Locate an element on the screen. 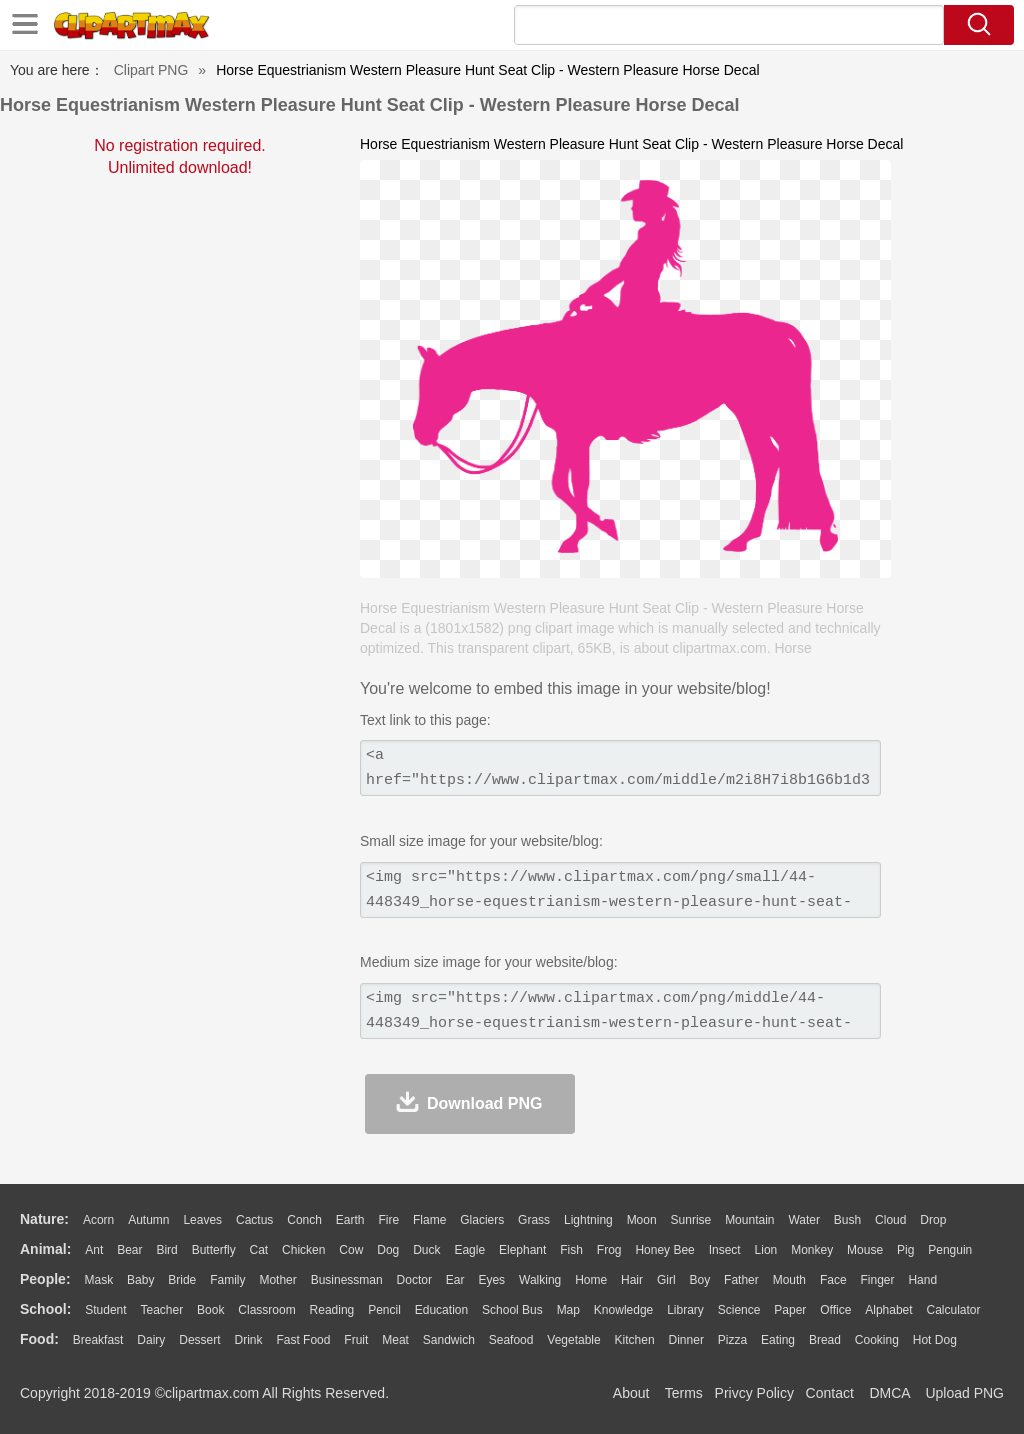  Butterfly is located at coordinates (214, 1250).